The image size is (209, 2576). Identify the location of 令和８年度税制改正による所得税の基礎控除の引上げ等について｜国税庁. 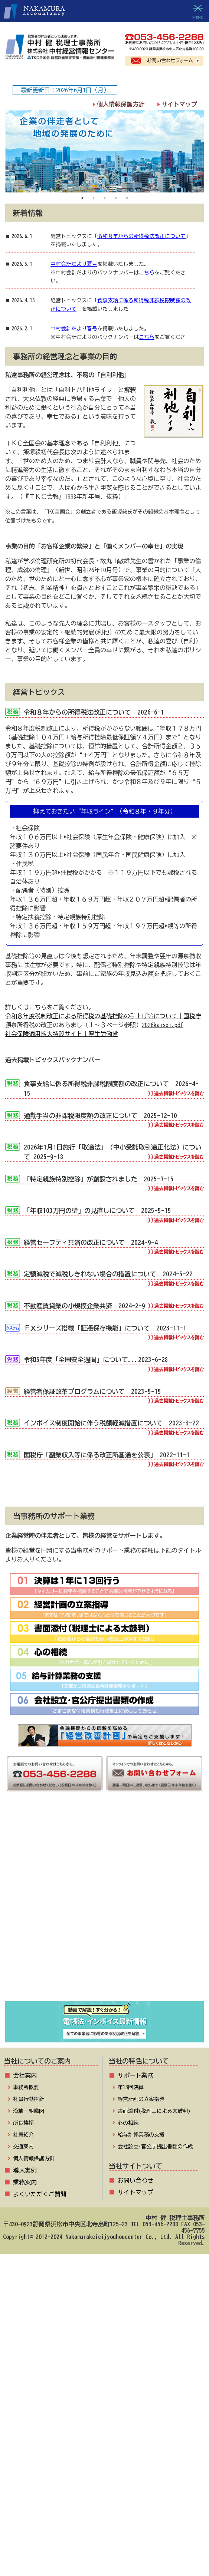
(103, 1016).